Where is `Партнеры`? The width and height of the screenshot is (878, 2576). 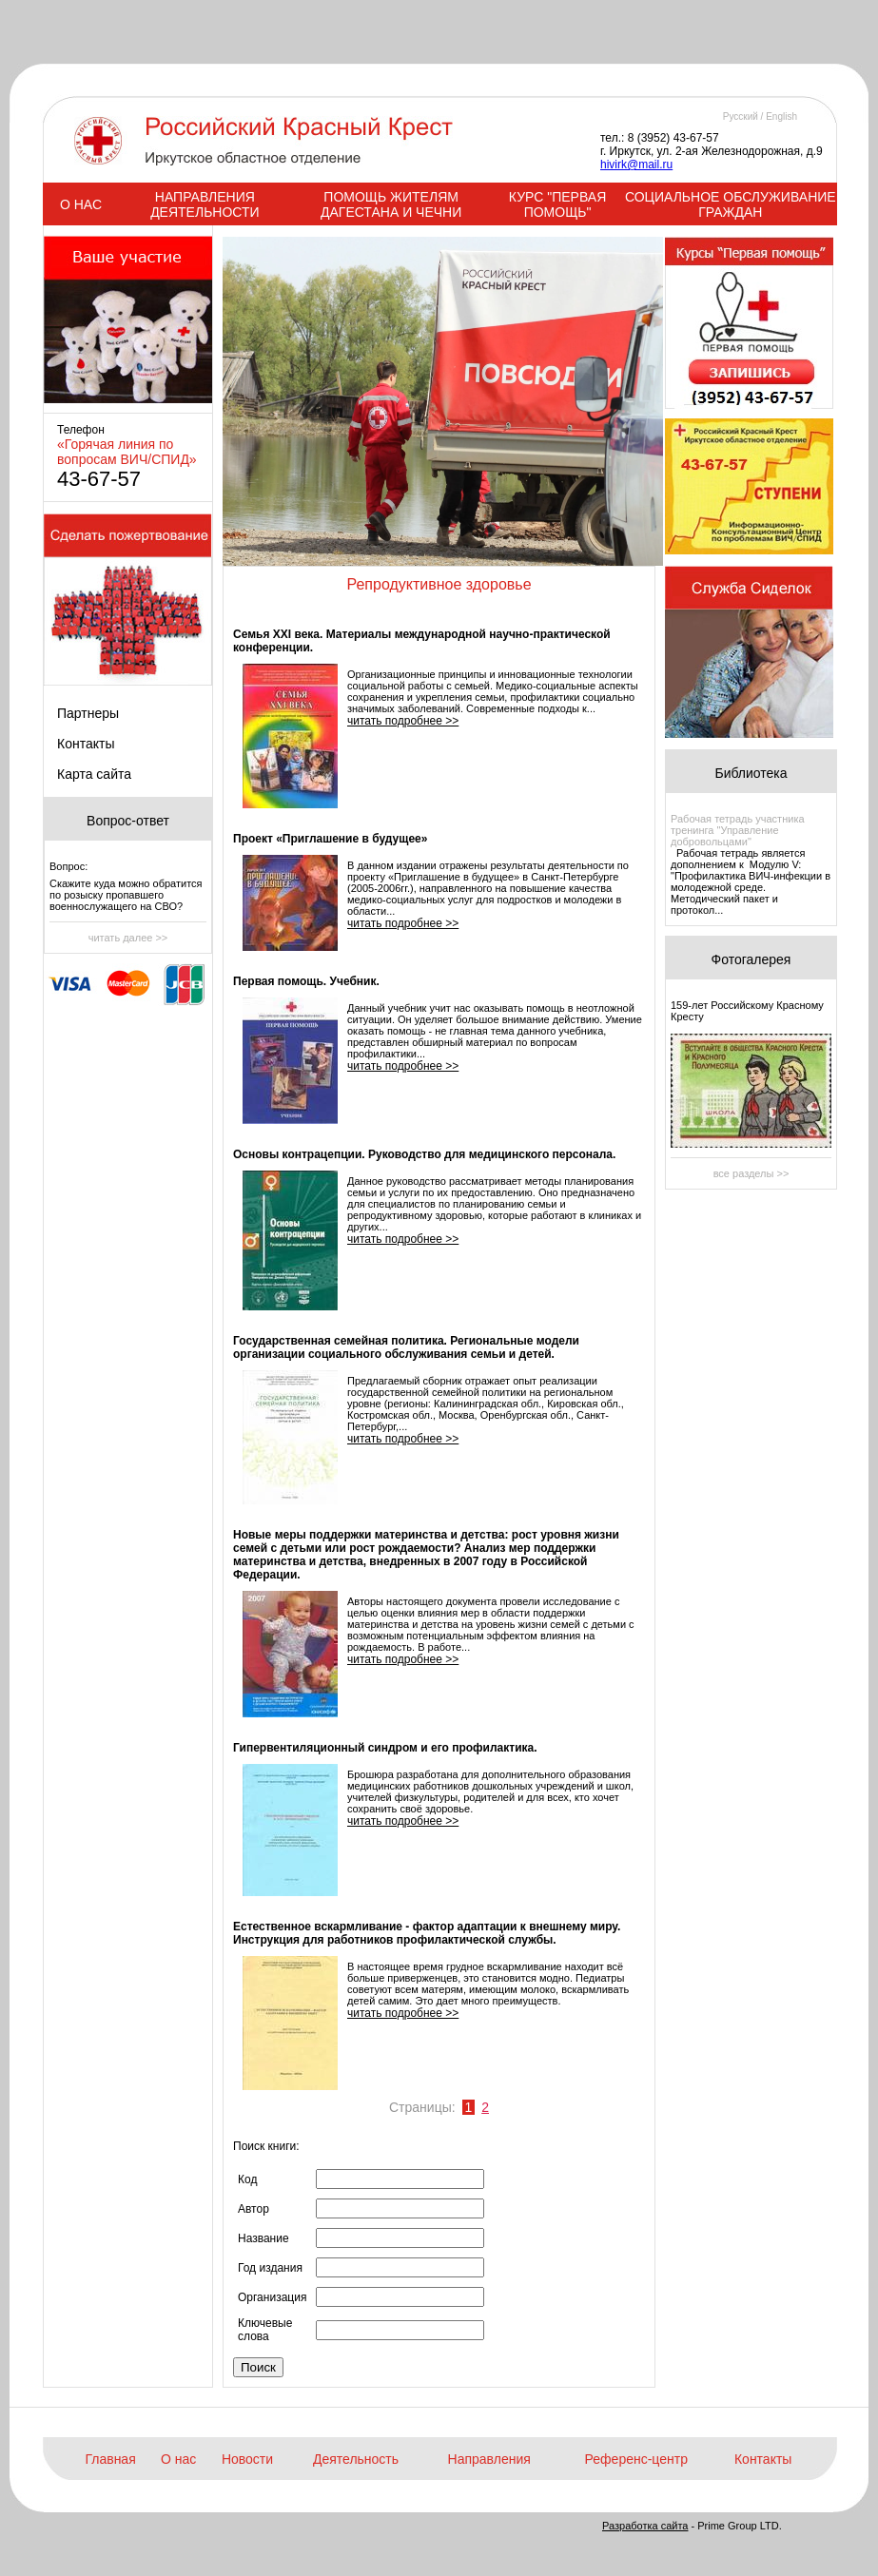 Партнеры is located at coordinates (88, 713).